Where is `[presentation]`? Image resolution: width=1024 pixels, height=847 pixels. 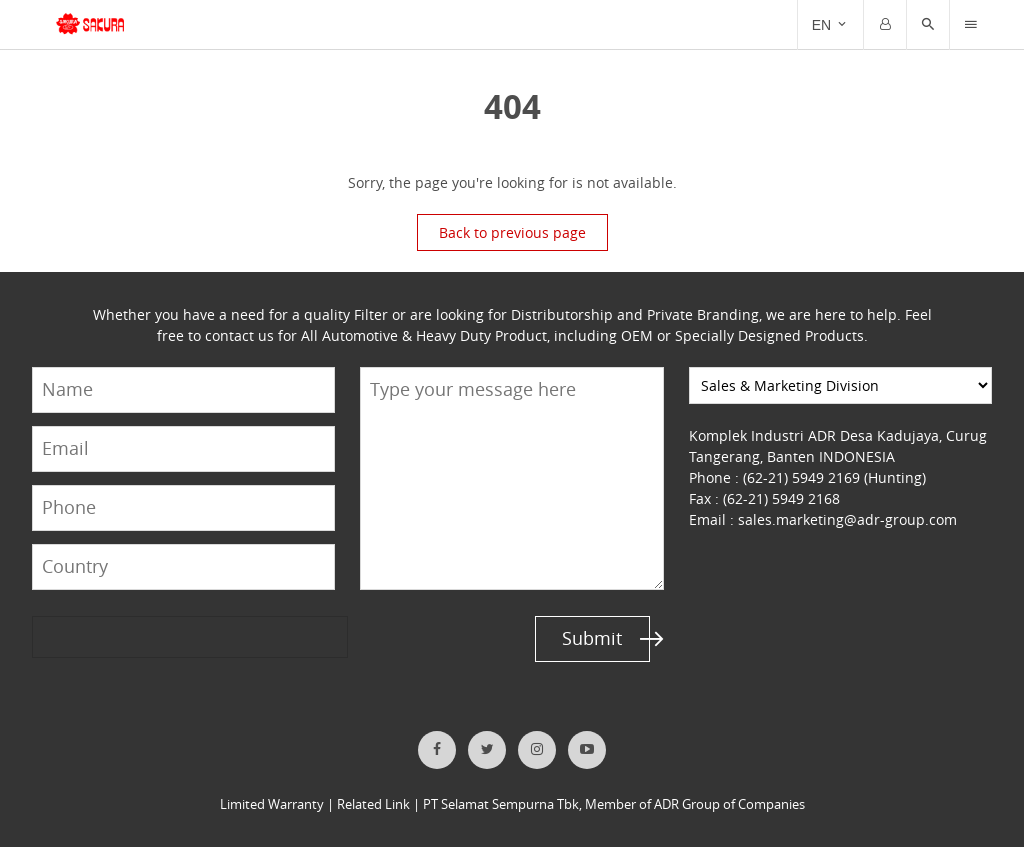
[presentation] is located at coordinates (109, 636).